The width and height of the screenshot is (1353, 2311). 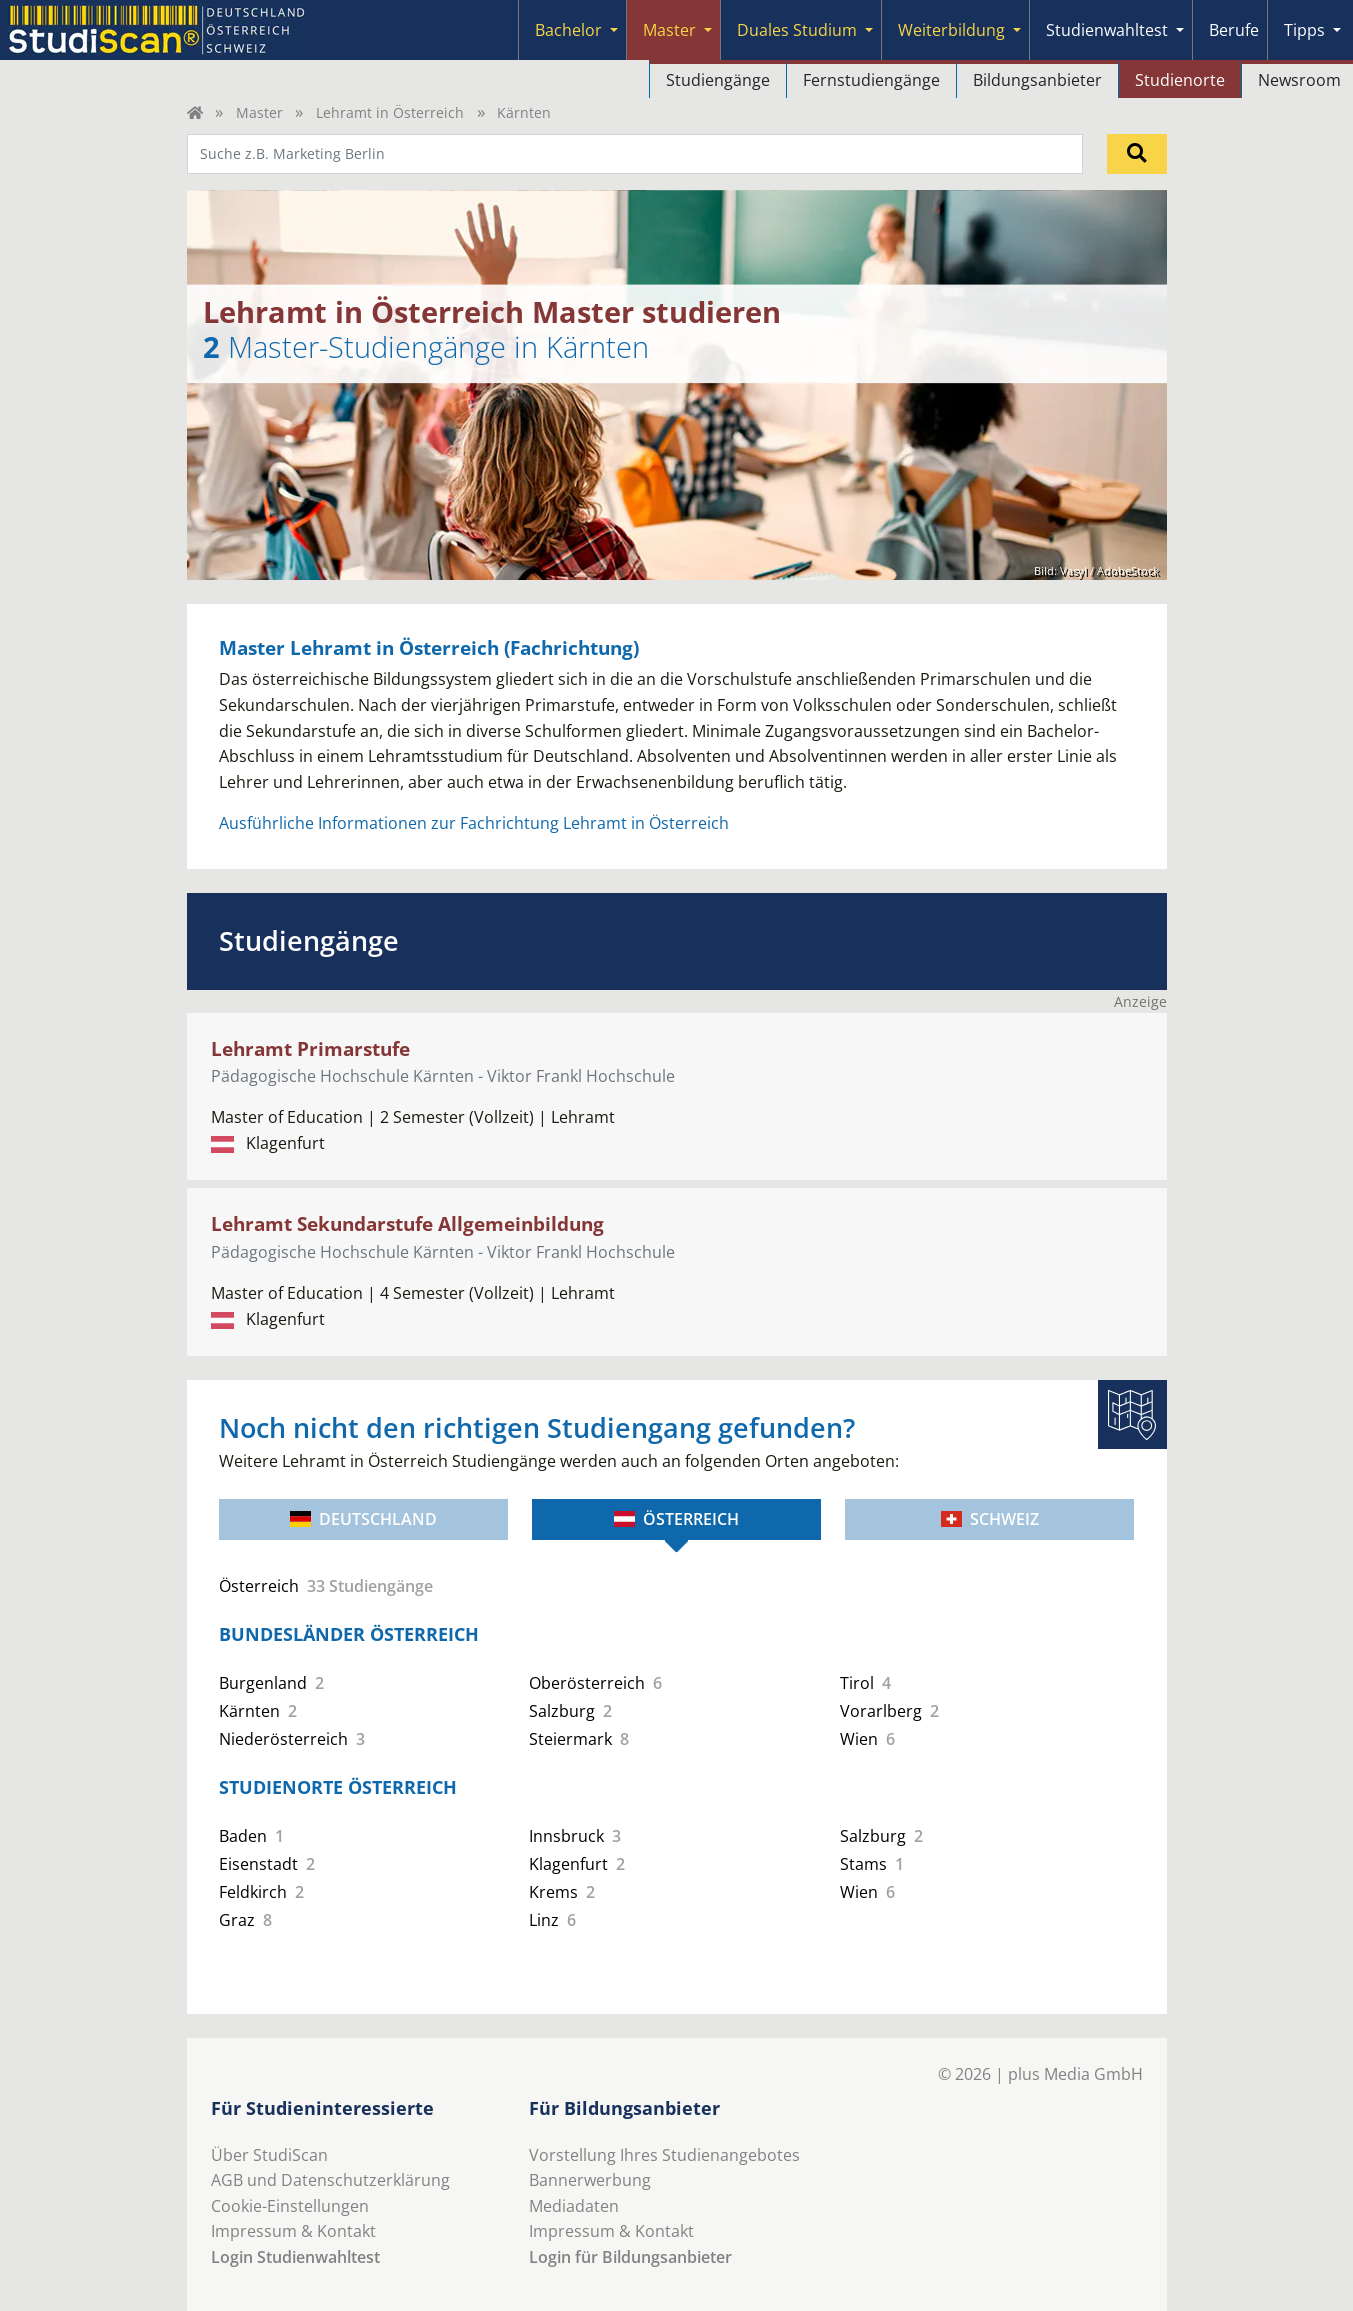 What do you see at coordinates (1037, 80) in the screenshot?
I see `Bildungsanbieter` at bounding box center [1037, 80].